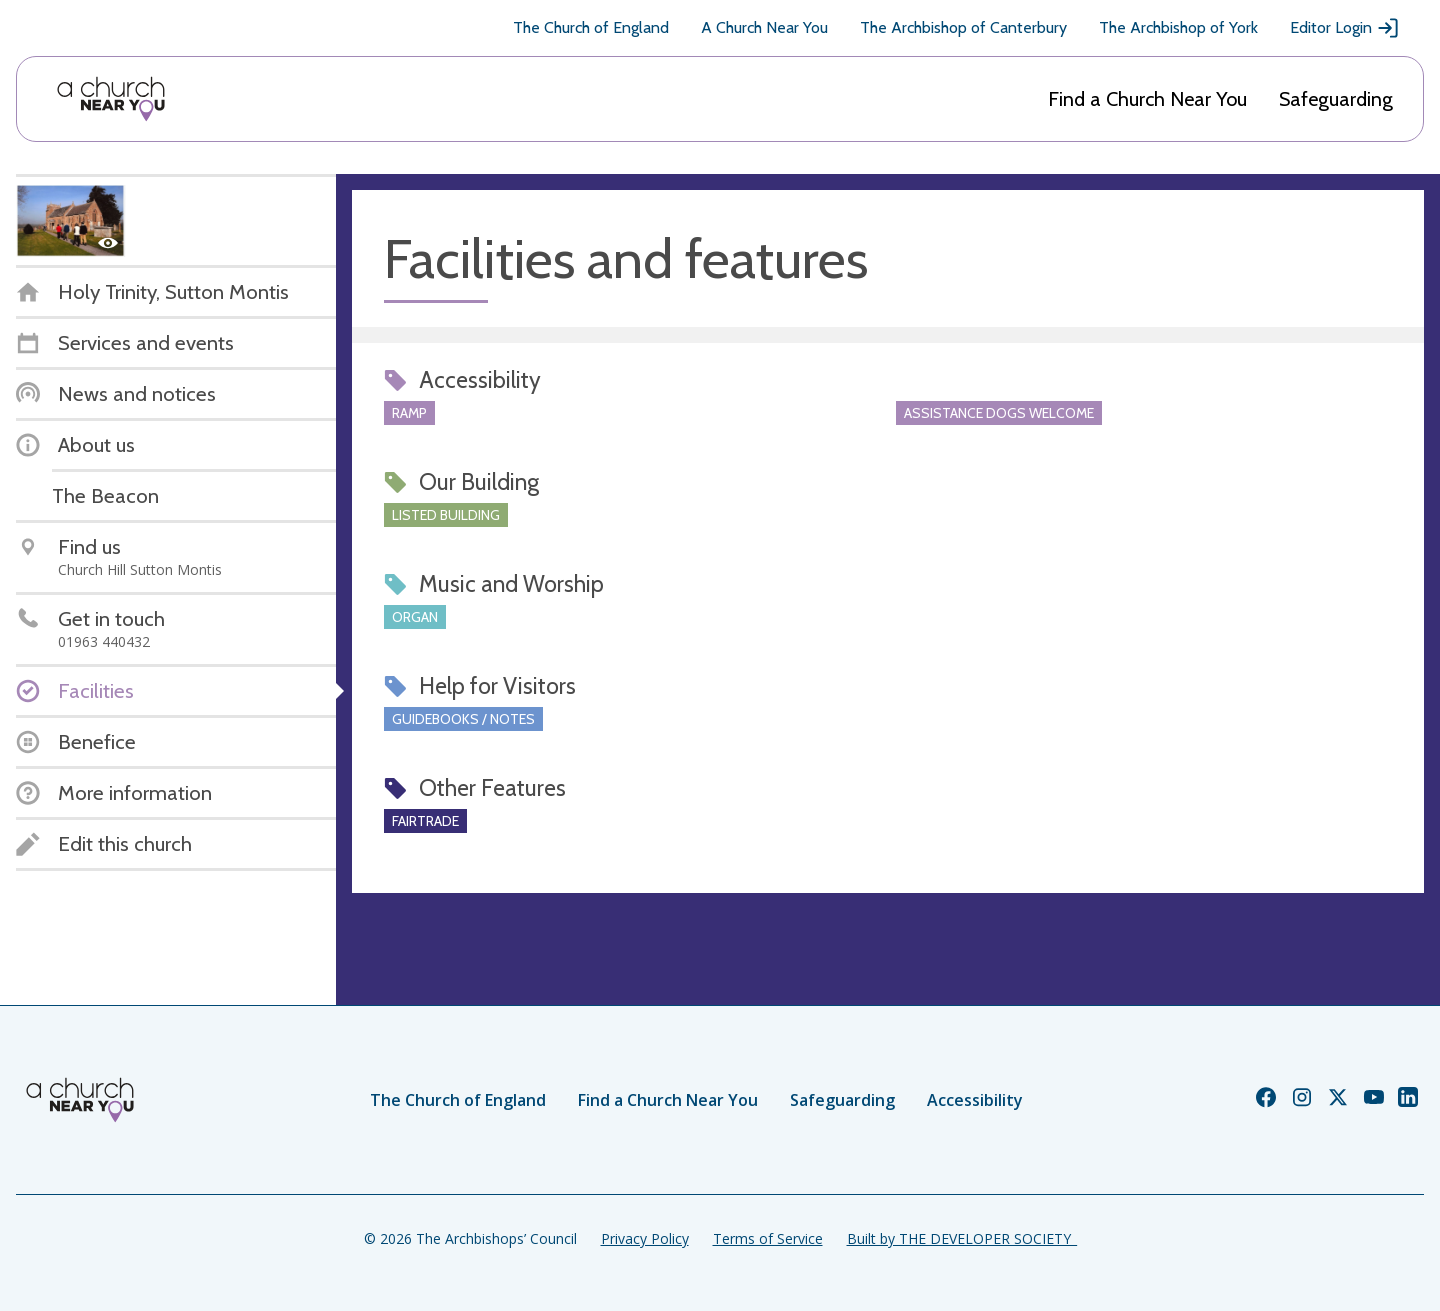  What do you see at coordinates (963, 27) in the screenshot?
I see `The Archbishop of Canterbury` at bounding box center [963, 27].